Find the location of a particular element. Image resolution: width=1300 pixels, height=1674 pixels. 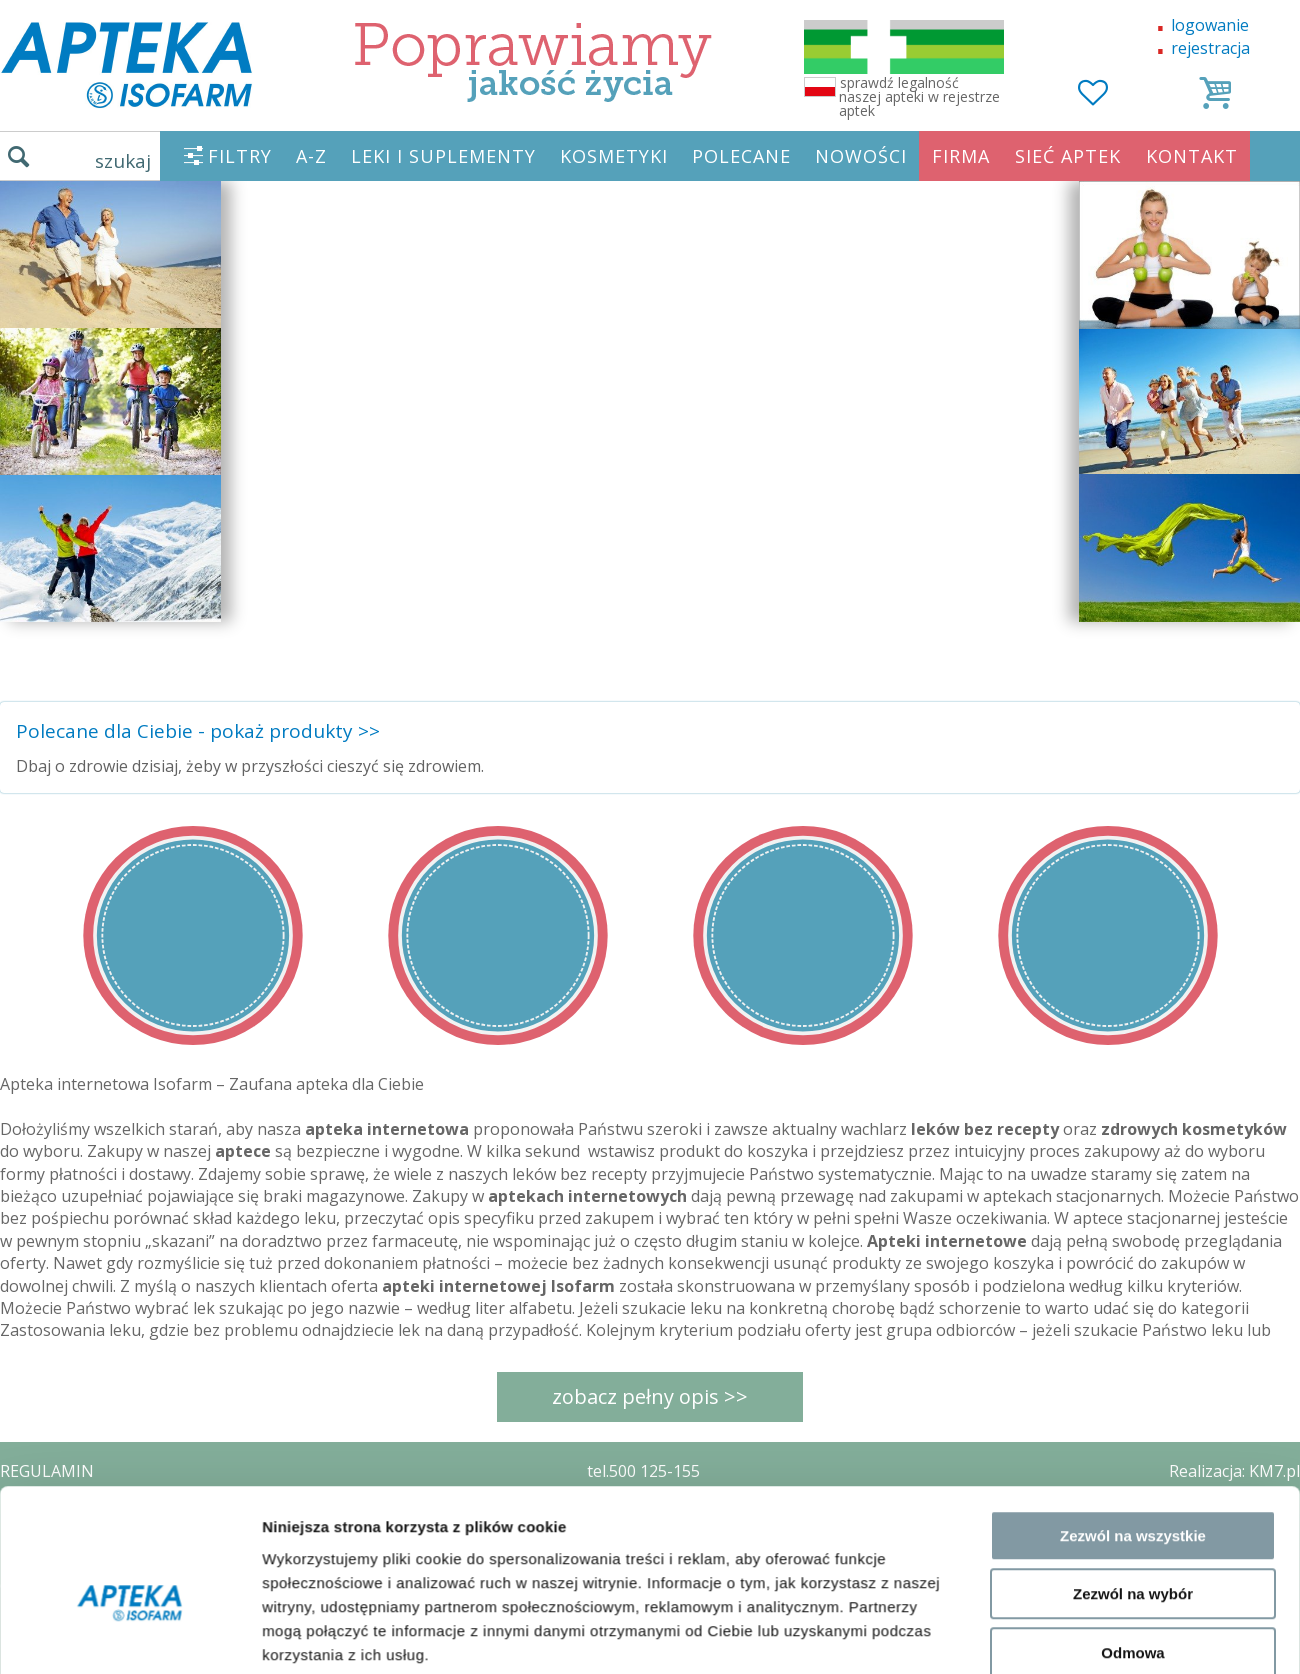

ORGAN WYDAJĄCY ZEZWOLENIE is located at coordinates (122, 1586).